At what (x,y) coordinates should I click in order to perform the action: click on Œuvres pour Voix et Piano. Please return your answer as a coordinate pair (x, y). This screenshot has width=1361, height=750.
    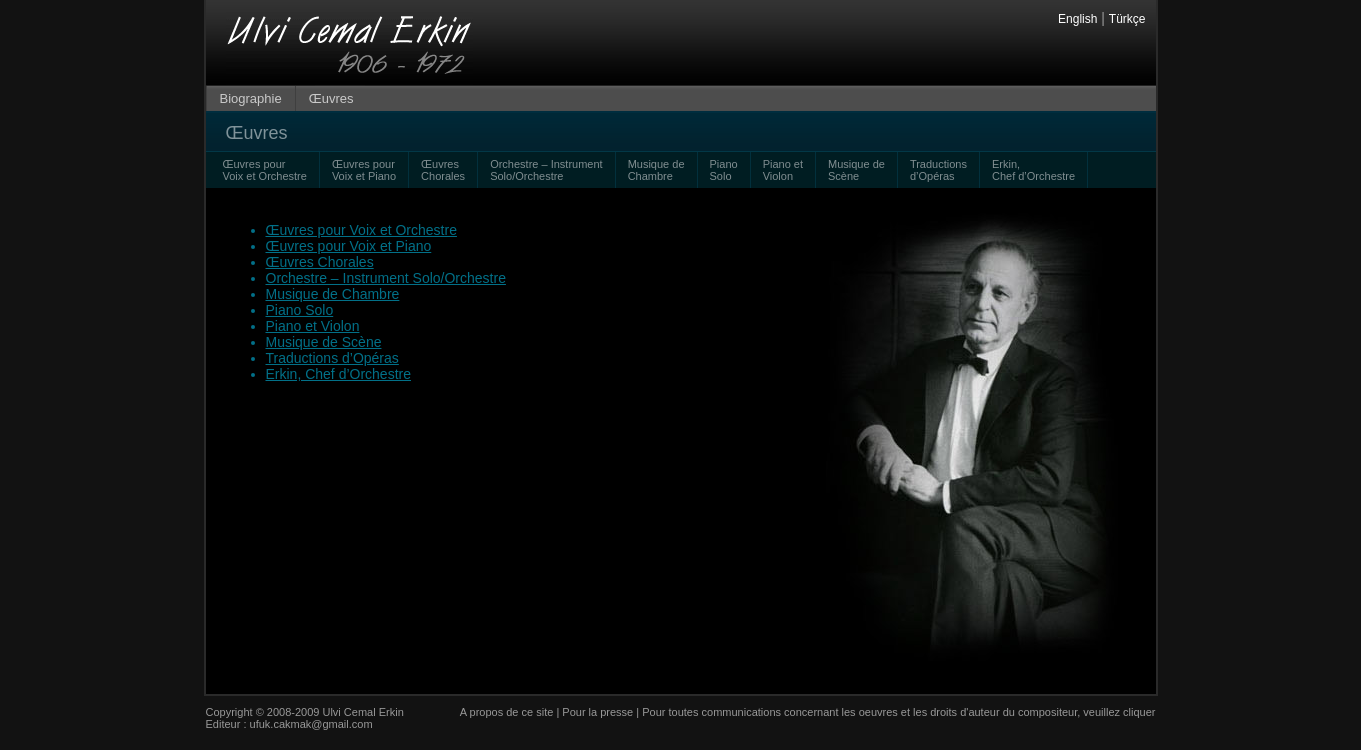
    Looking at the image, I should click on (364, 170).